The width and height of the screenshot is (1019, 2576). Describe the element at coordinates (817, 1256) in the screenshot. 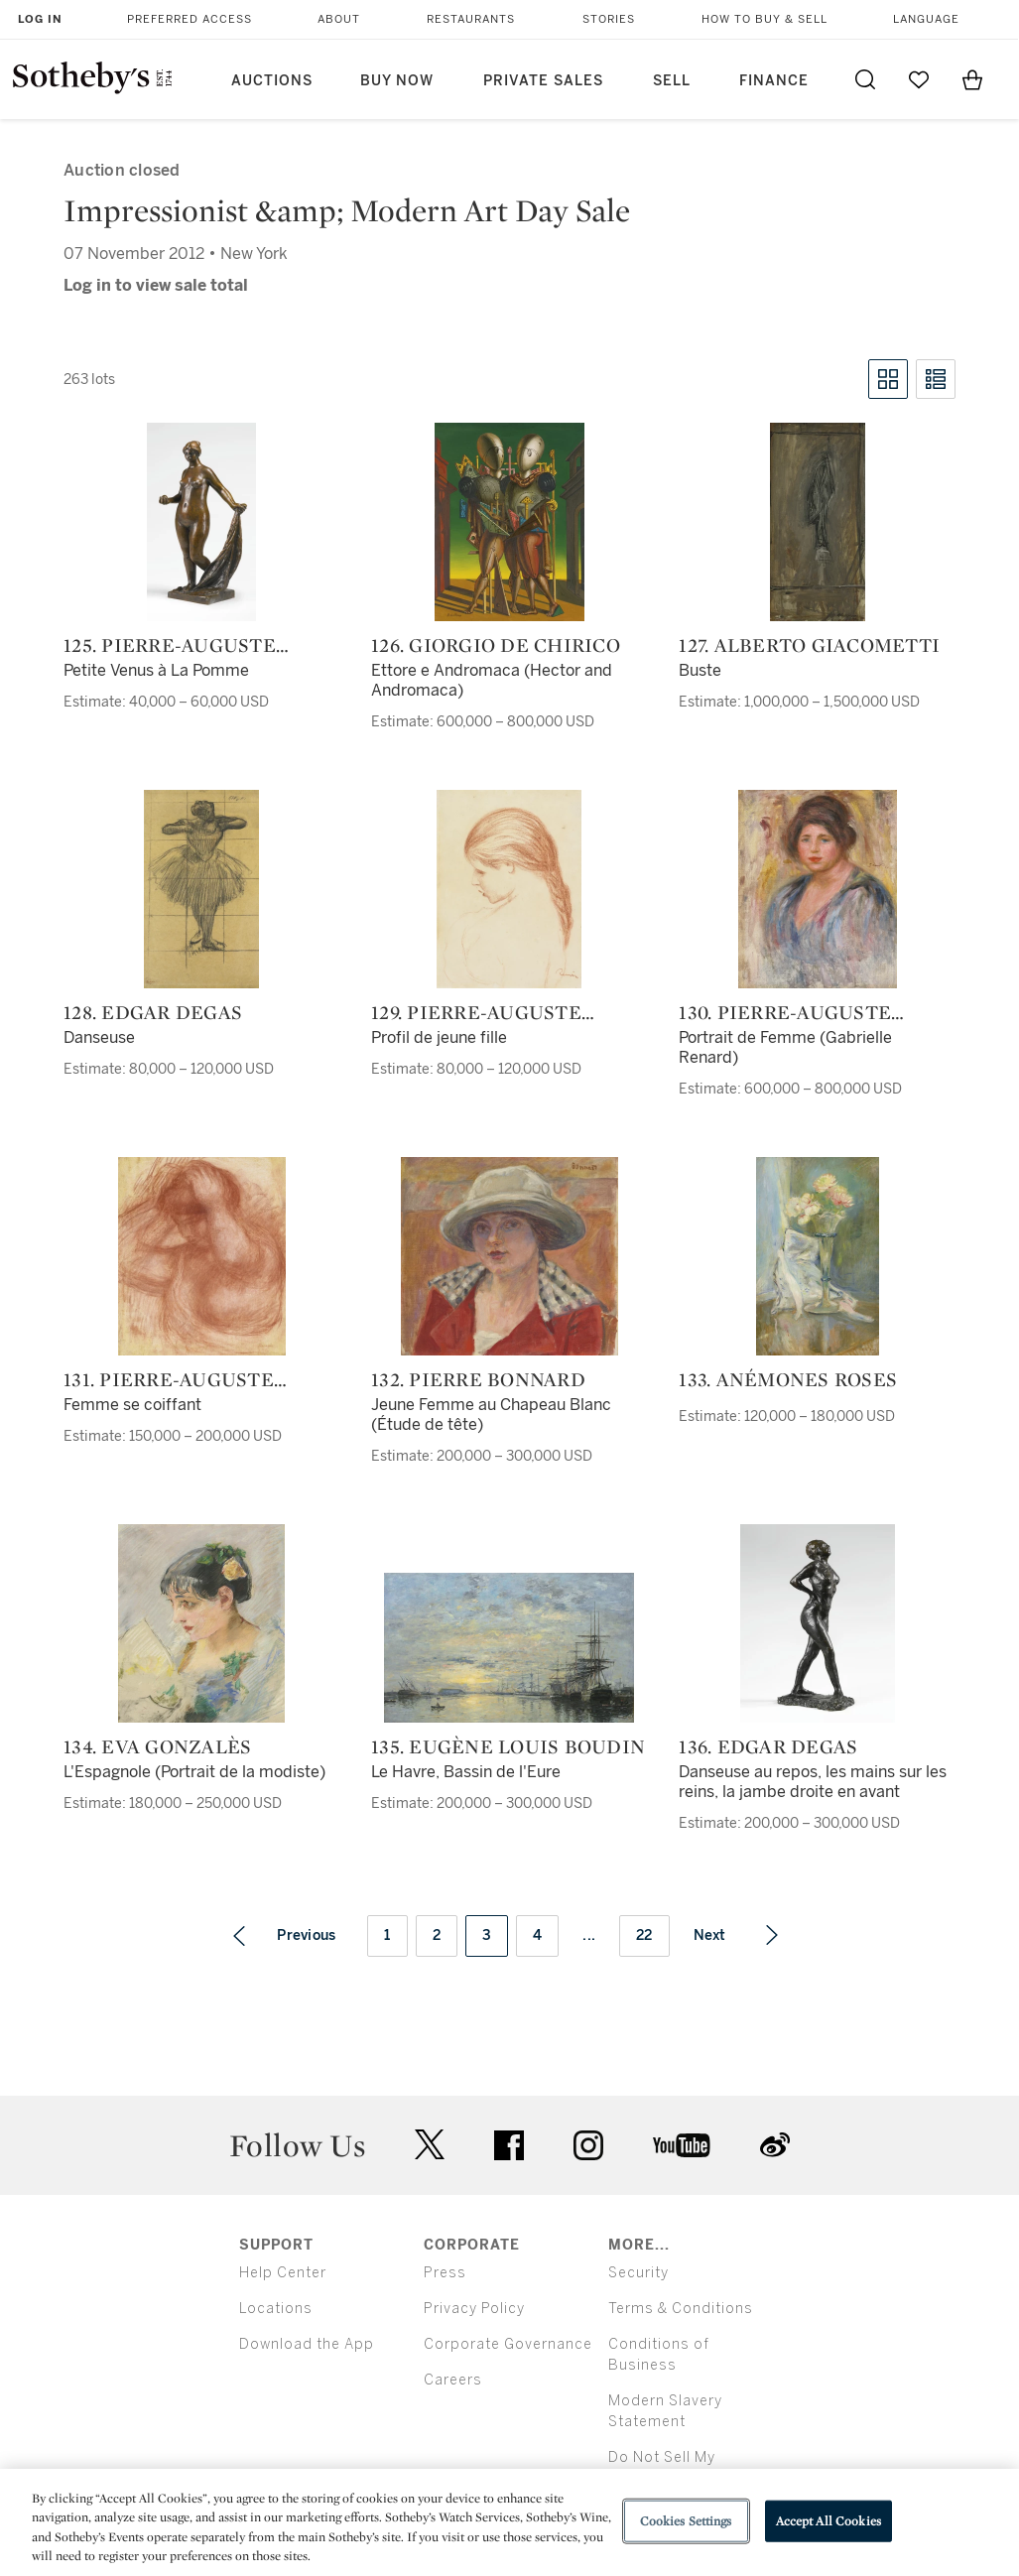

I see `[133. Anémones roses]` at that location.